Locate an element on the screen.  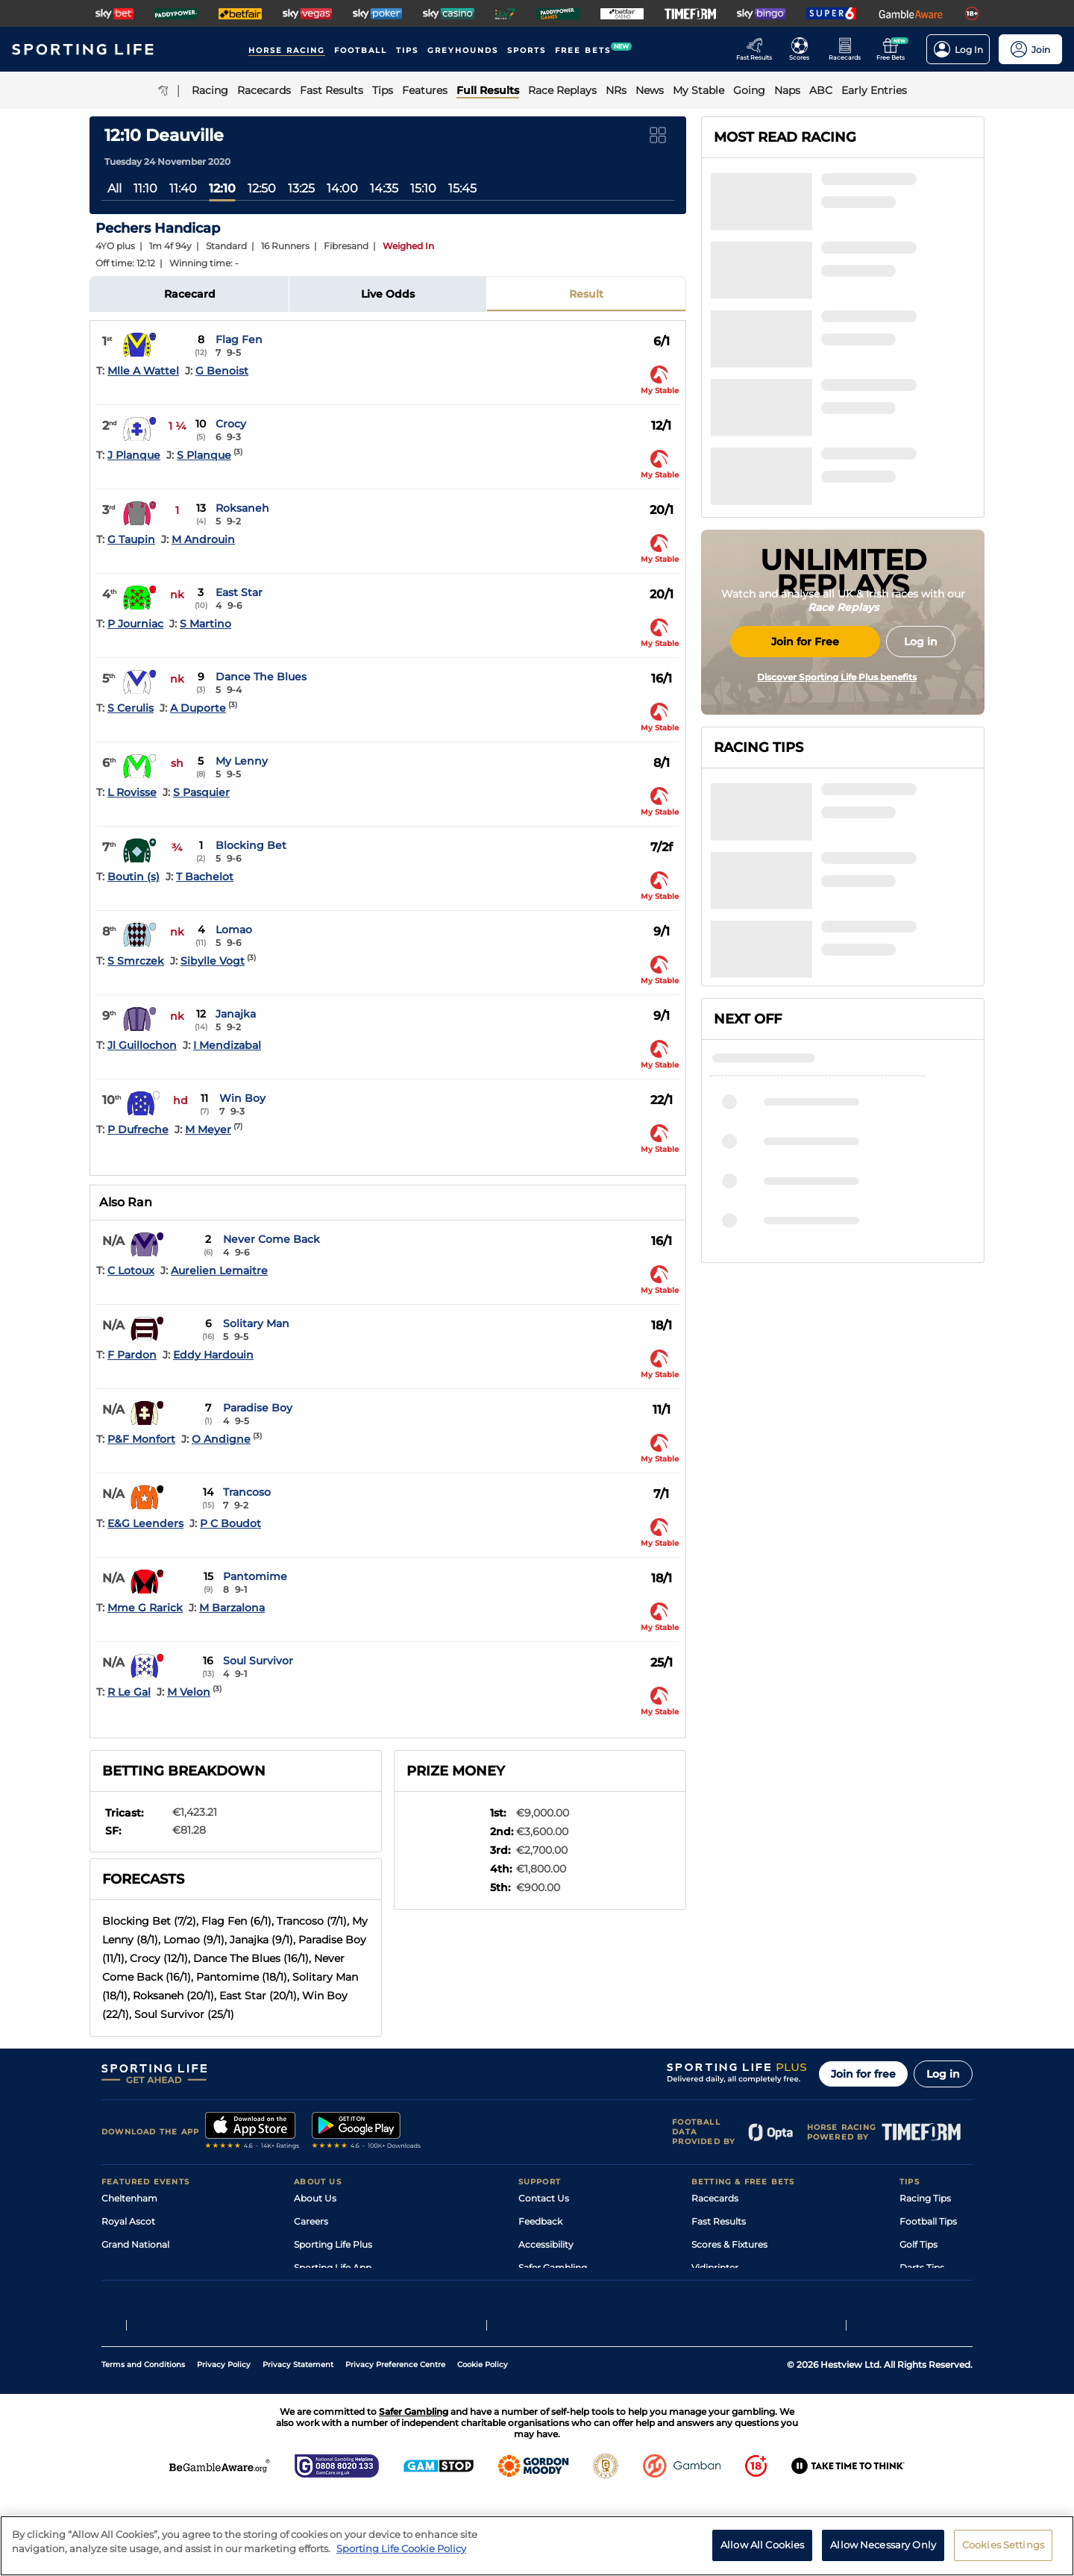
Golf Tips is located at coordinates (918, 2244).